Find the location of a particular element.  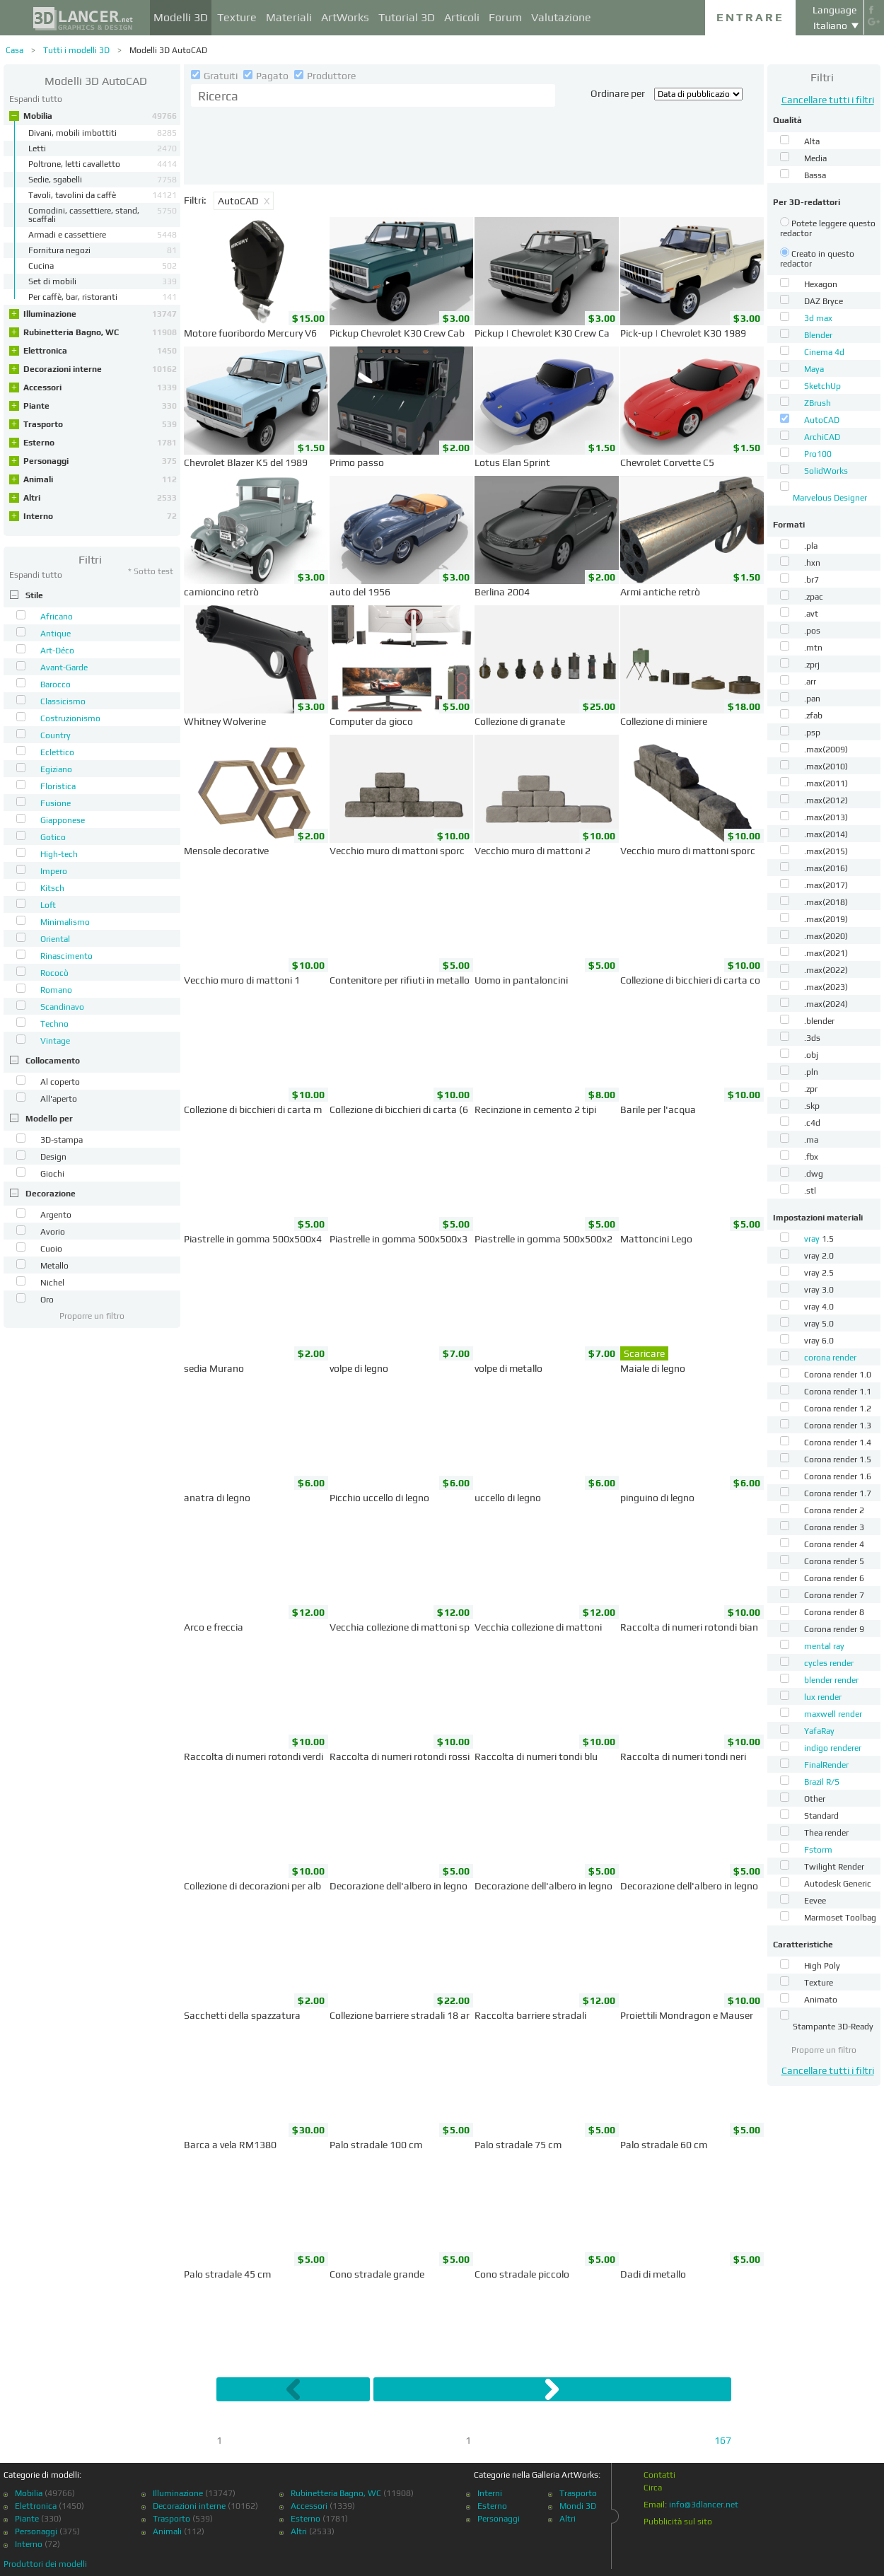

Pro100 is located at coordinates (818, 454).